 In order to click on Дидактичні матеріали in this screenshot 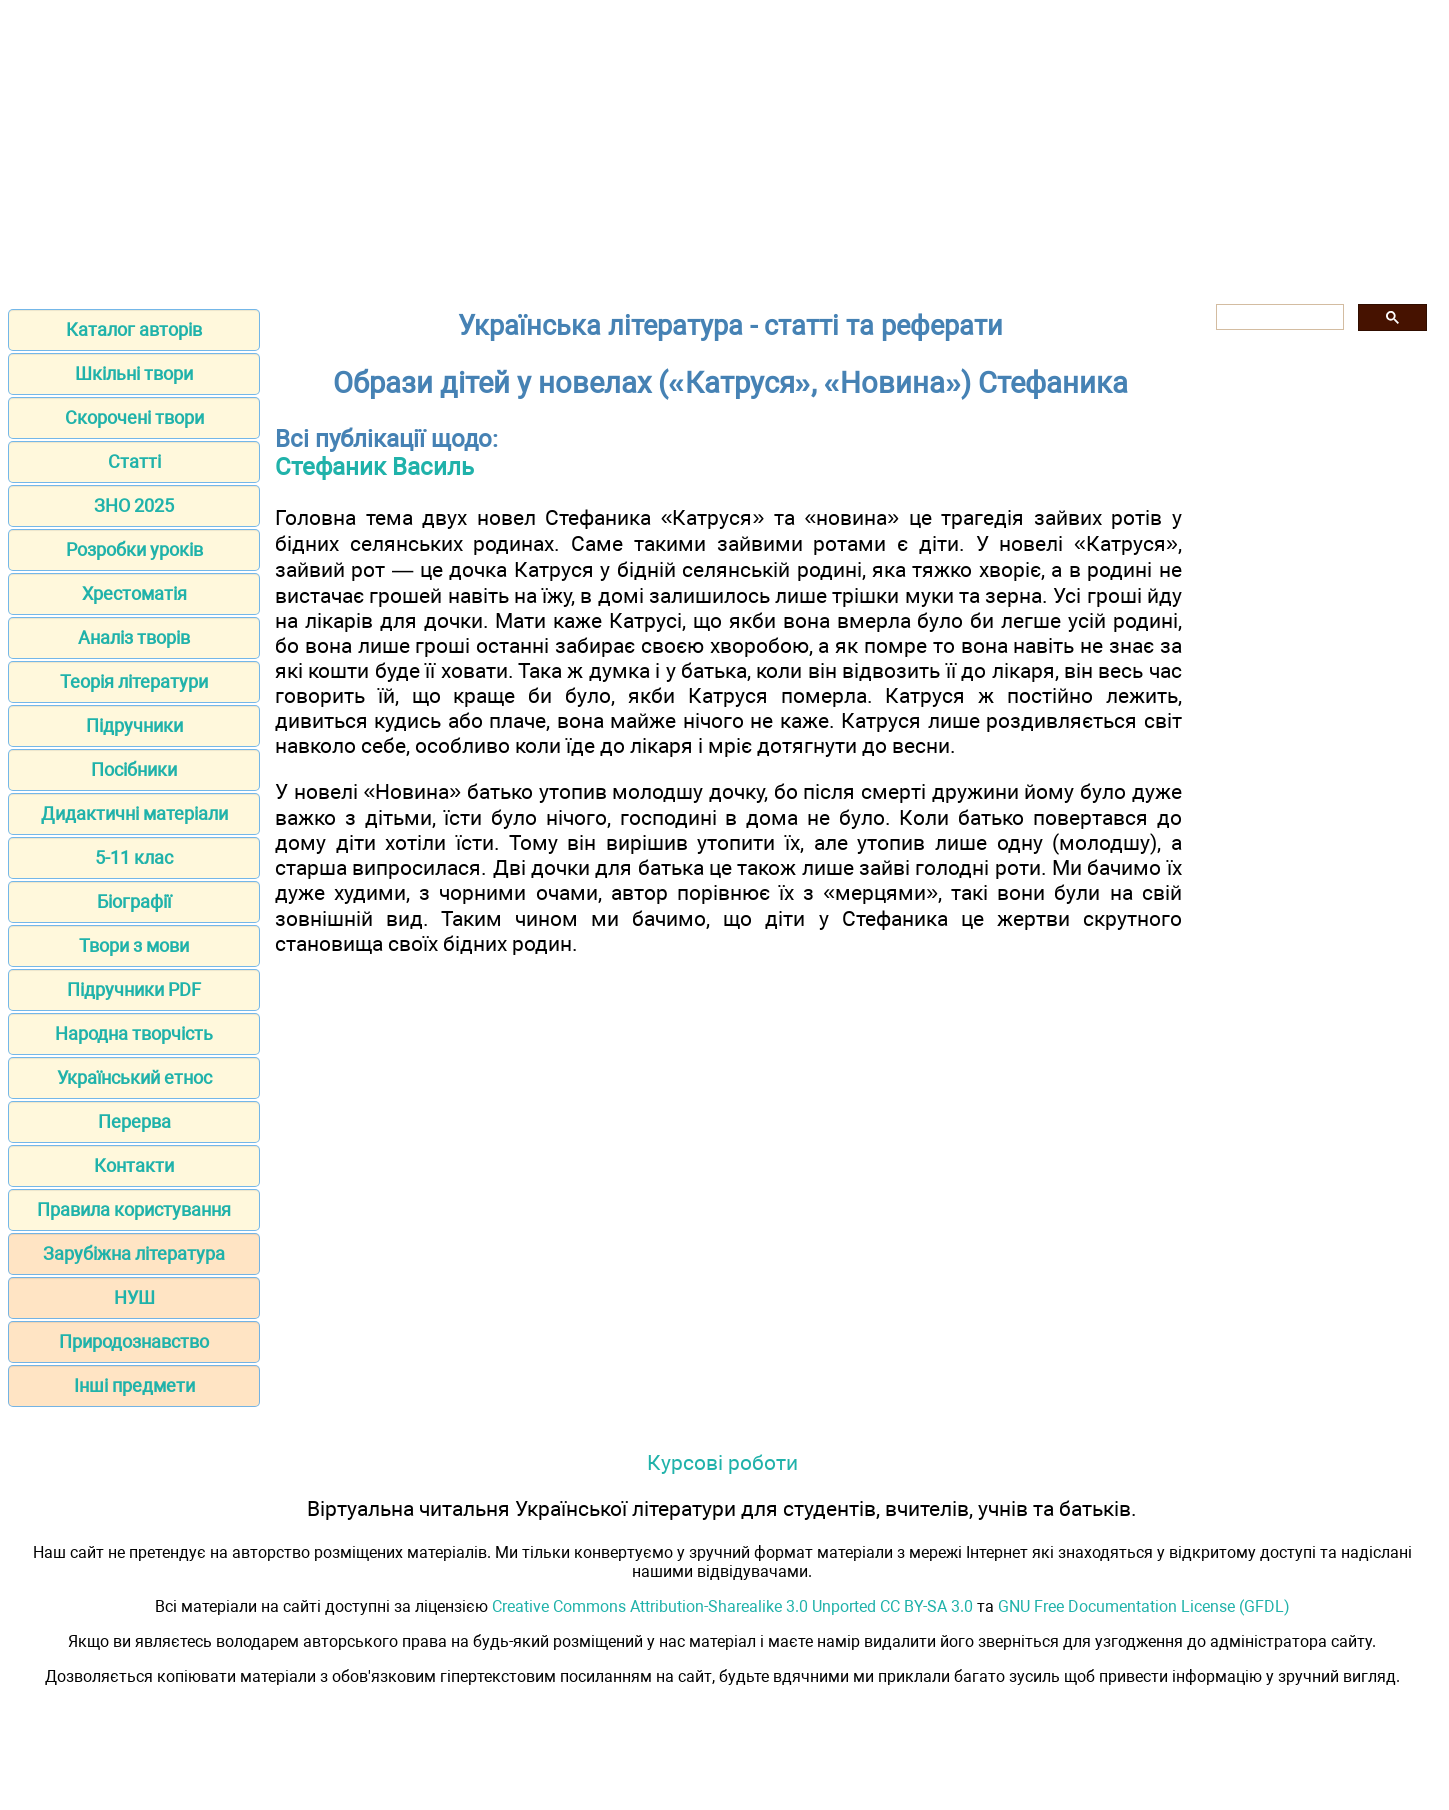, I will do `click(134, 813)`.